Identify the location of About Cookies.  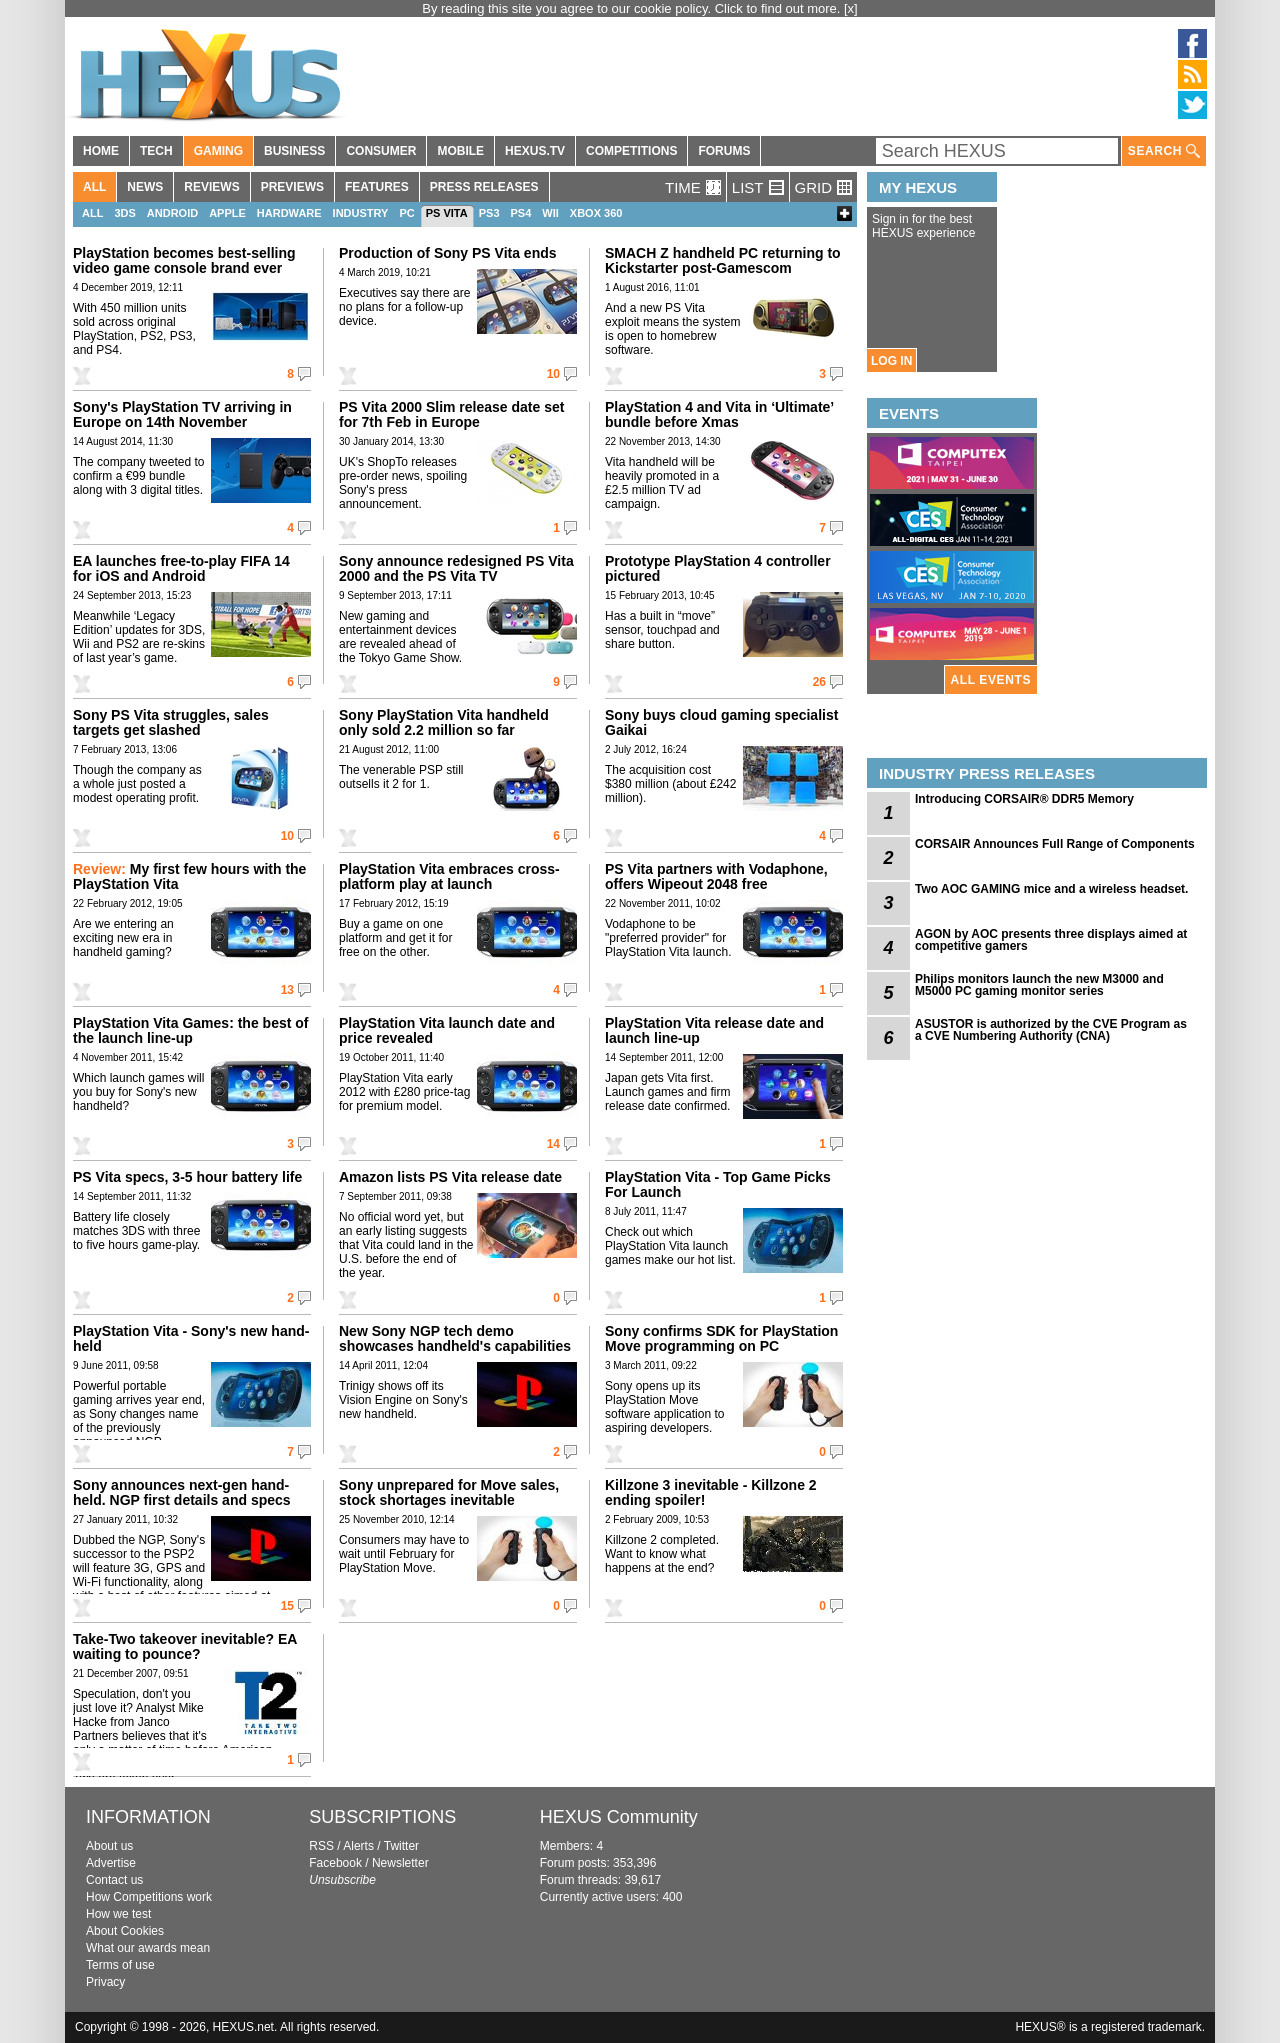
(125, 1931).